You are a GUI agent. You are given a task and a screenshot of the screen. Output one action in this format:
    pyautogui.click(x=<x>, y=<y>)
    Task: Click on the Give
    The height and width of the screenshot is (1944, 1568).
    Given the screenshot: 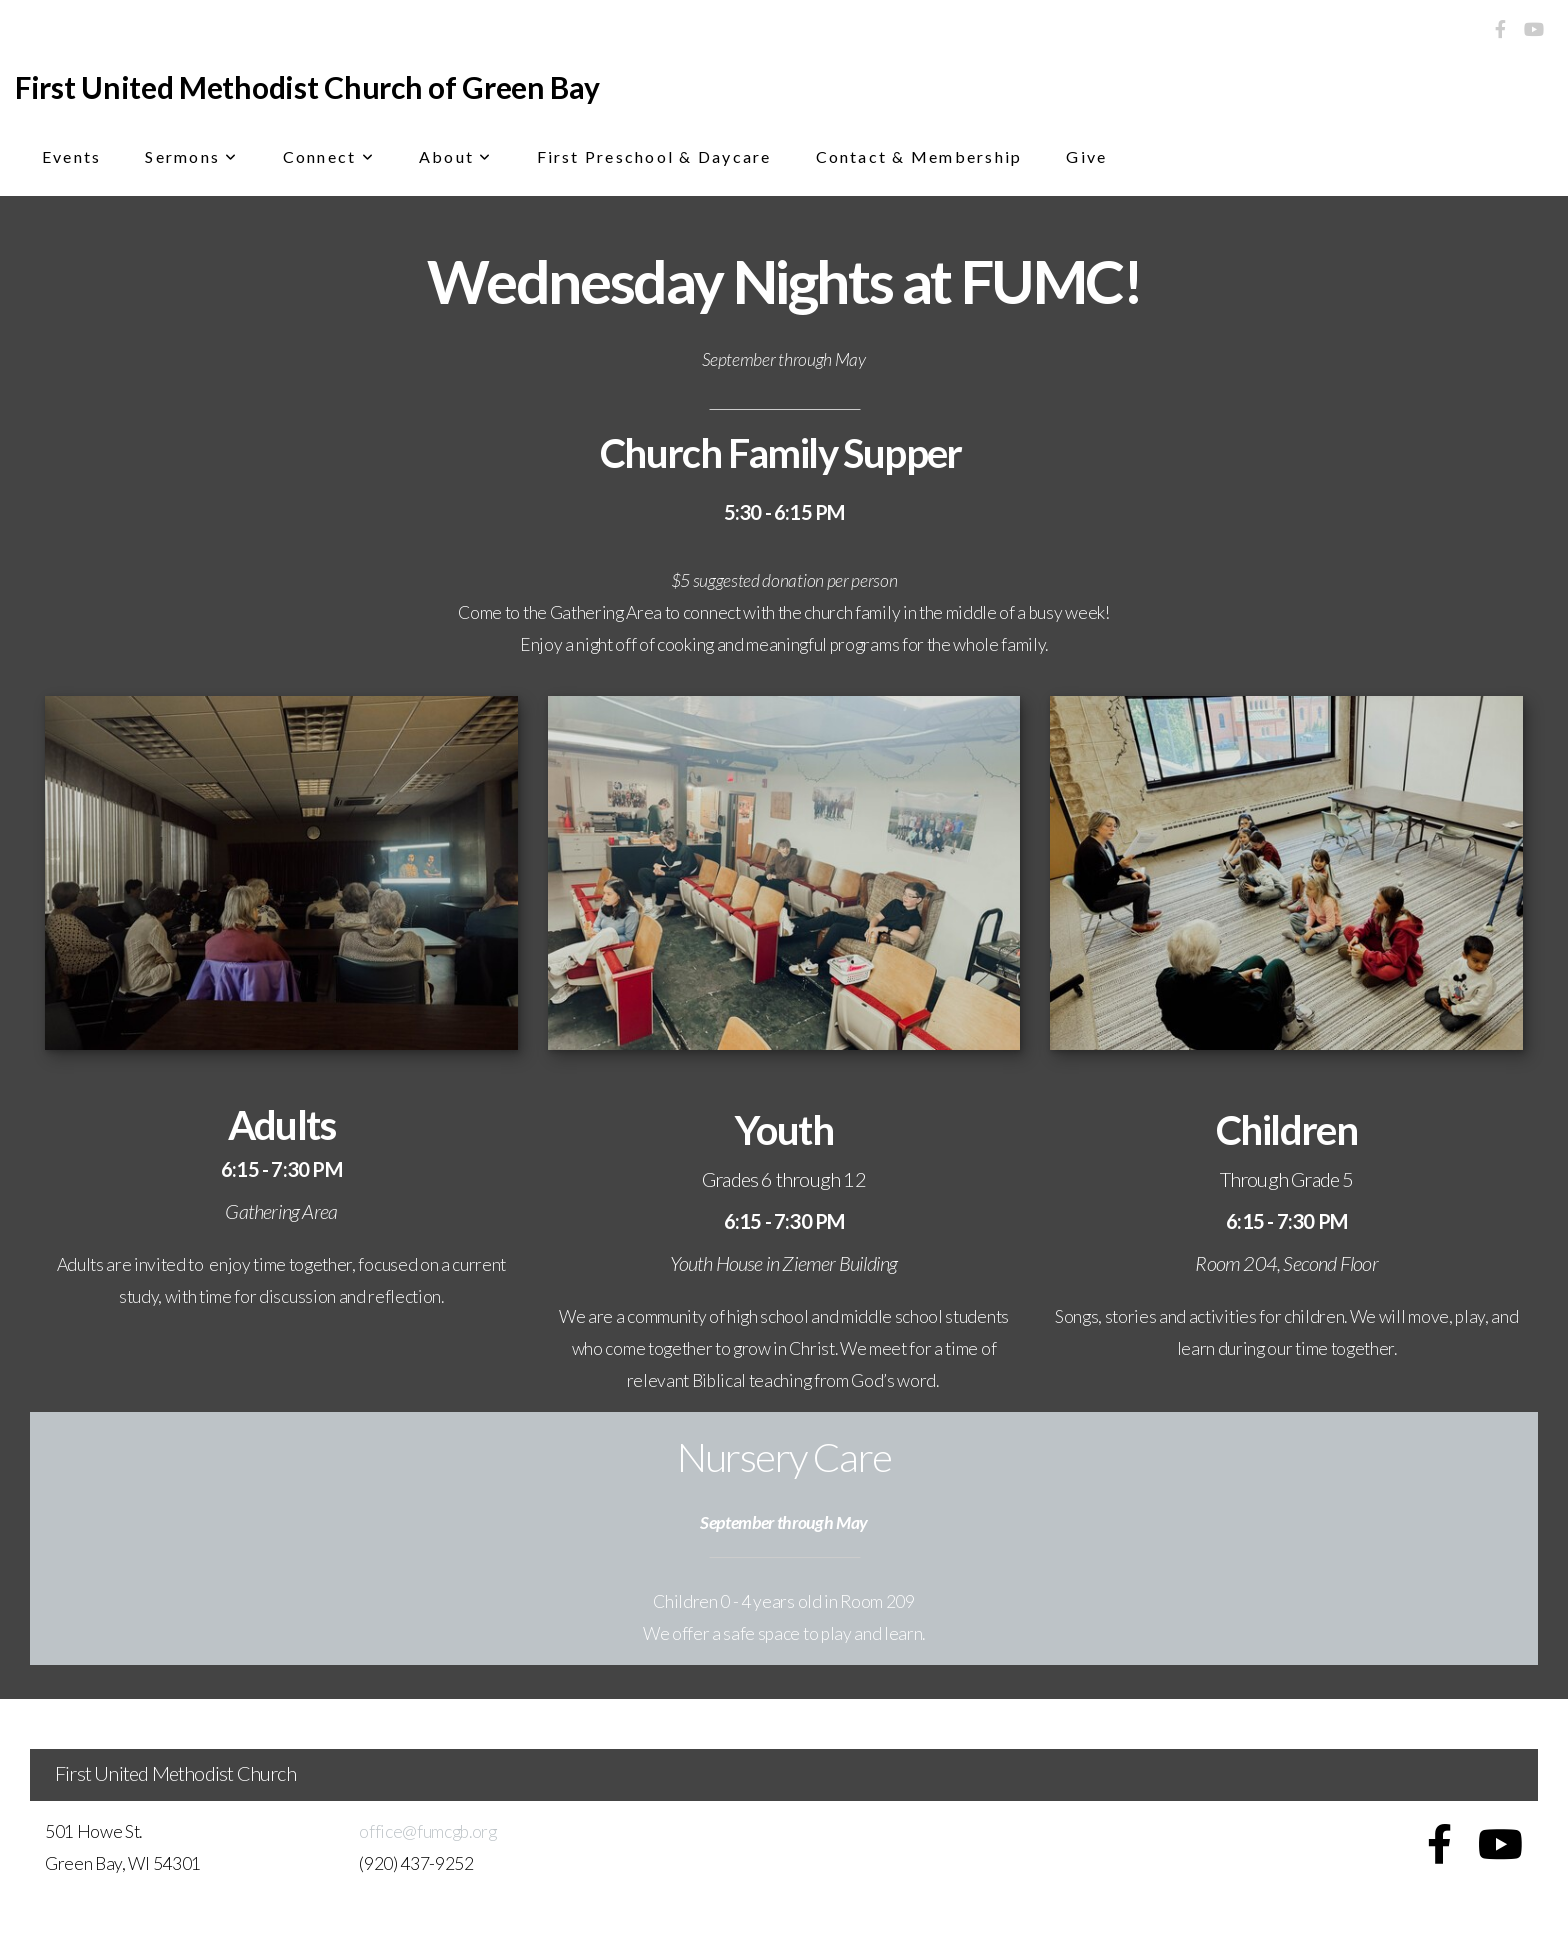 What is the action you would take?
    pyautogui.click(x=1086, y=156)
    